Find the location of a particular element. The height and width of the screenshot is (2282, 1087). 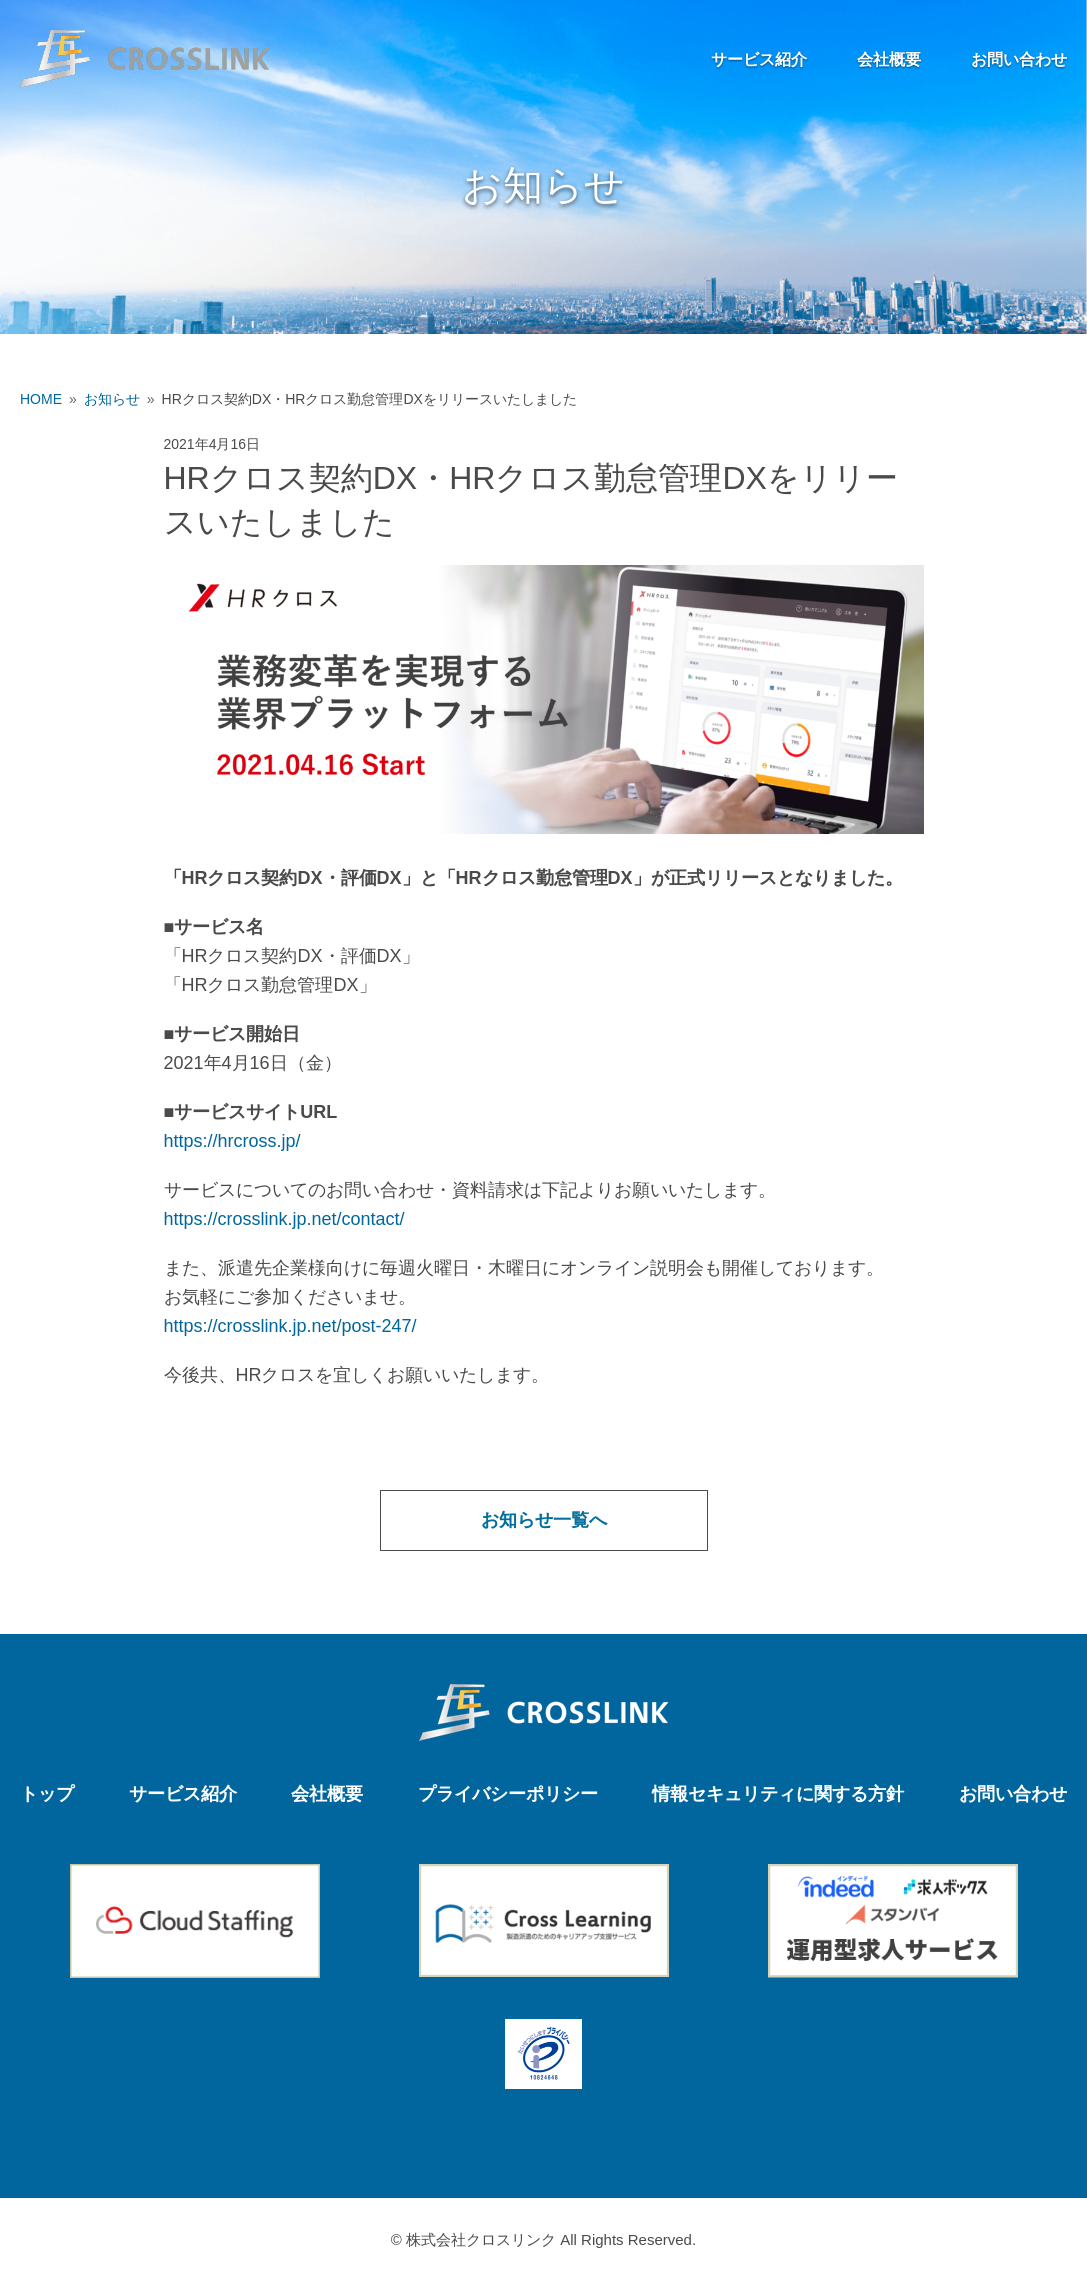

サービス紹介 is located at coordinates (759, 59).